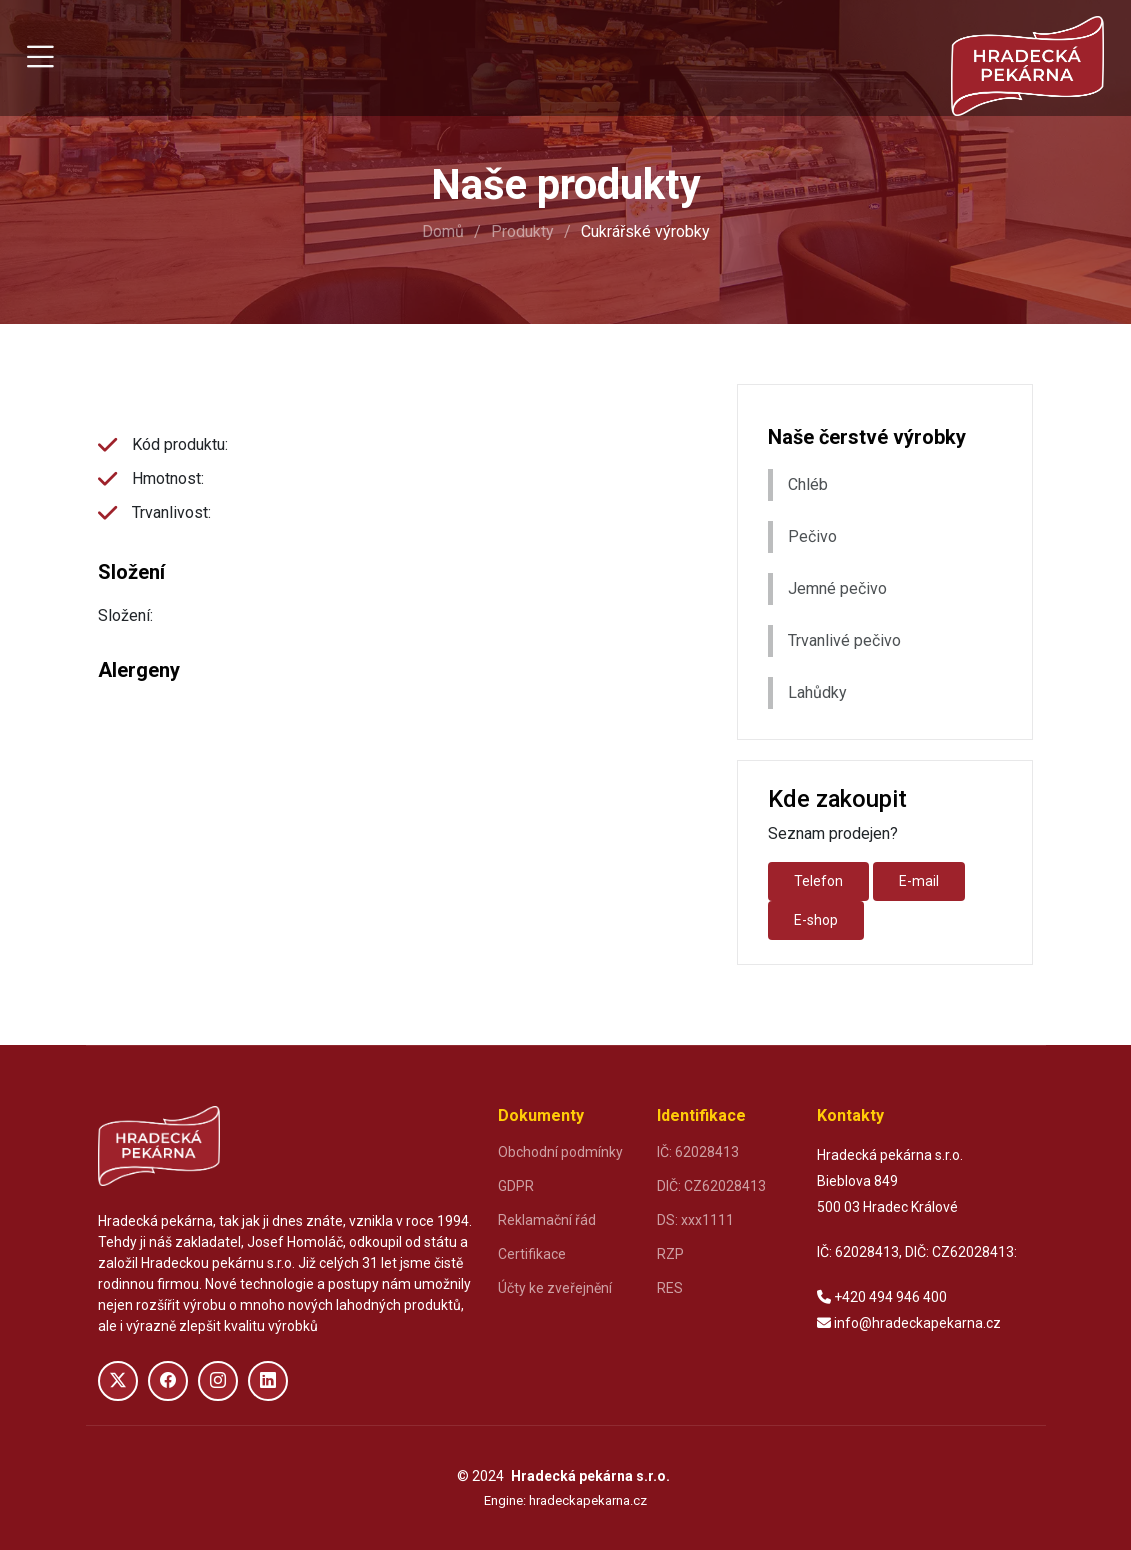 The width and height of the screenshot is (1131, 1550). I want to click on DS: xxx1111, so click(695, 1220).